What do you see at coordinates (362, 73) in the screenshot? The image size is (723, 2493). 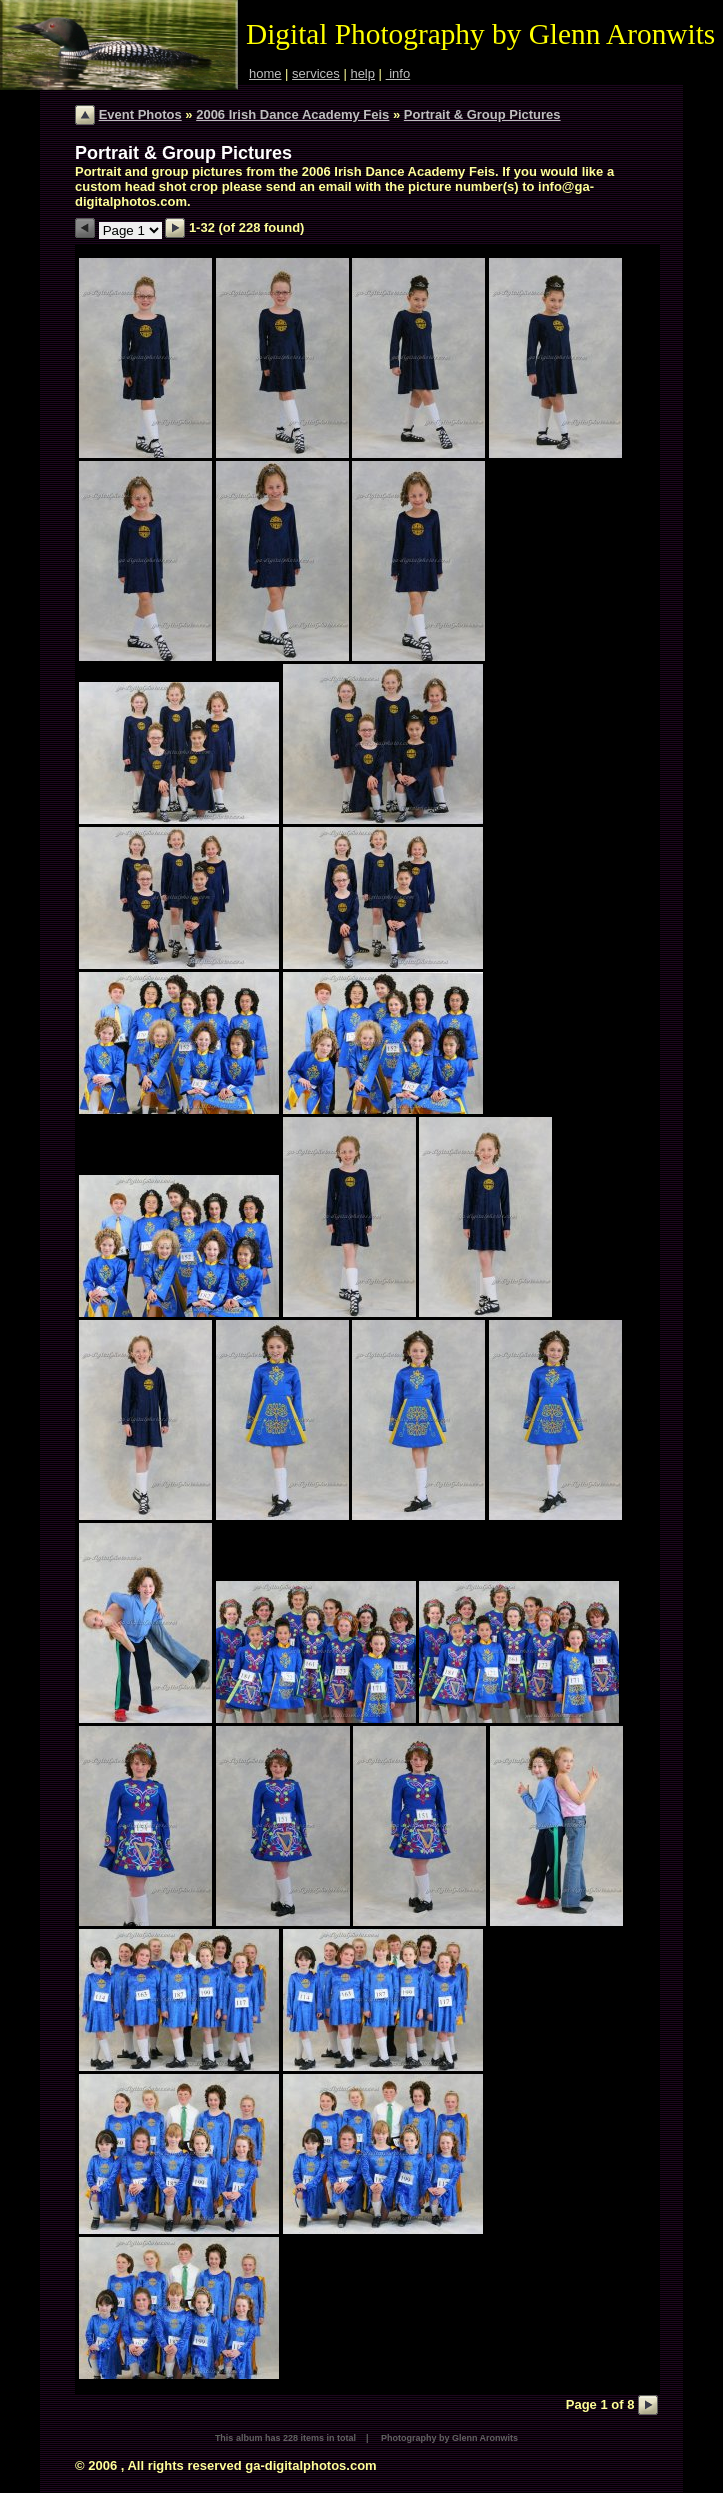 I see `help` at bounding box center [362, 73].